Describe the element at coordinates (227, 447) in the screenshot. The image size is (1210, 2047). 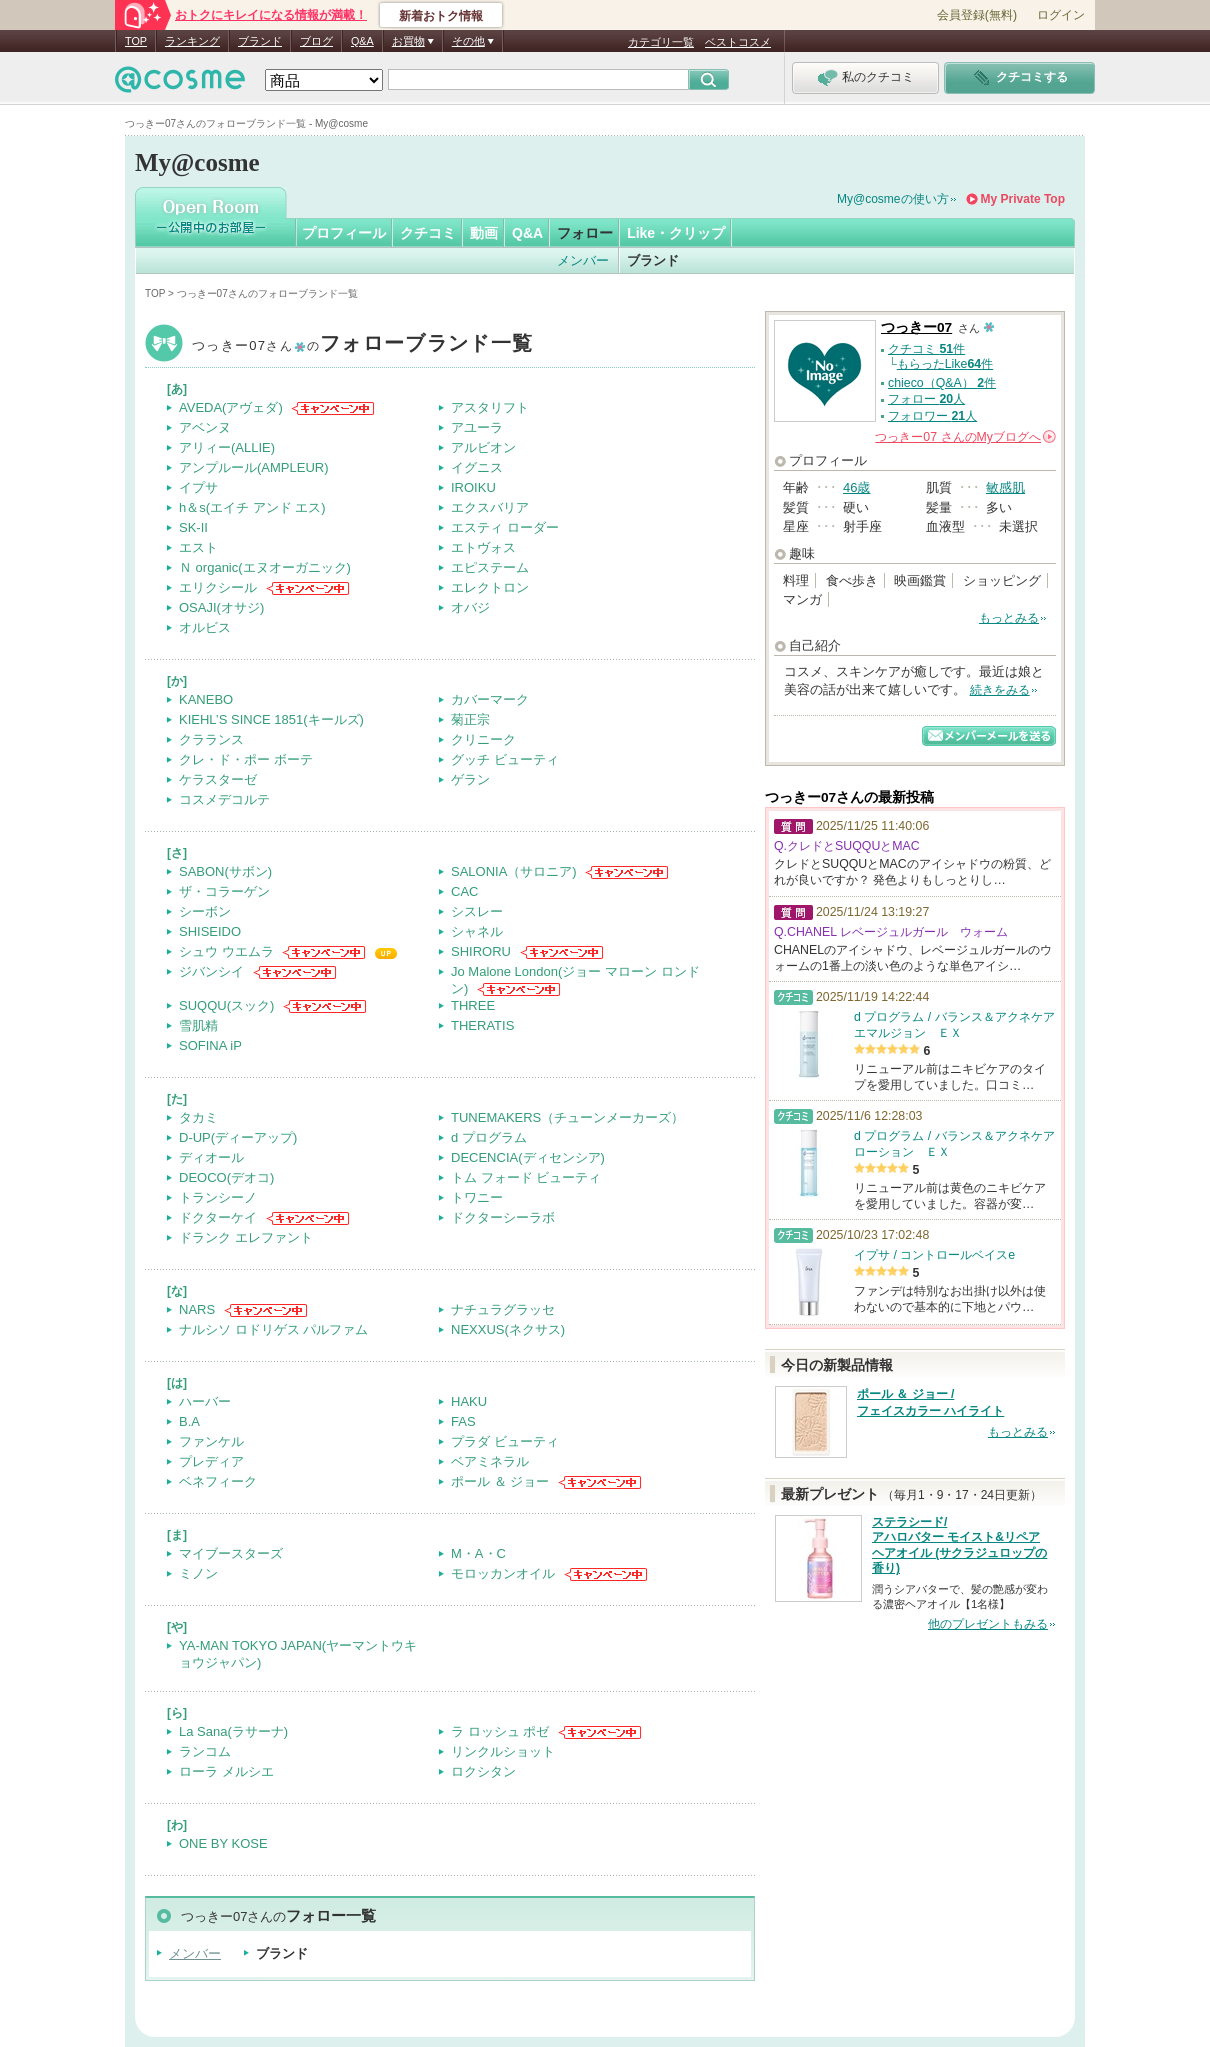
I see `アリィー(ALLIE)` at that location.